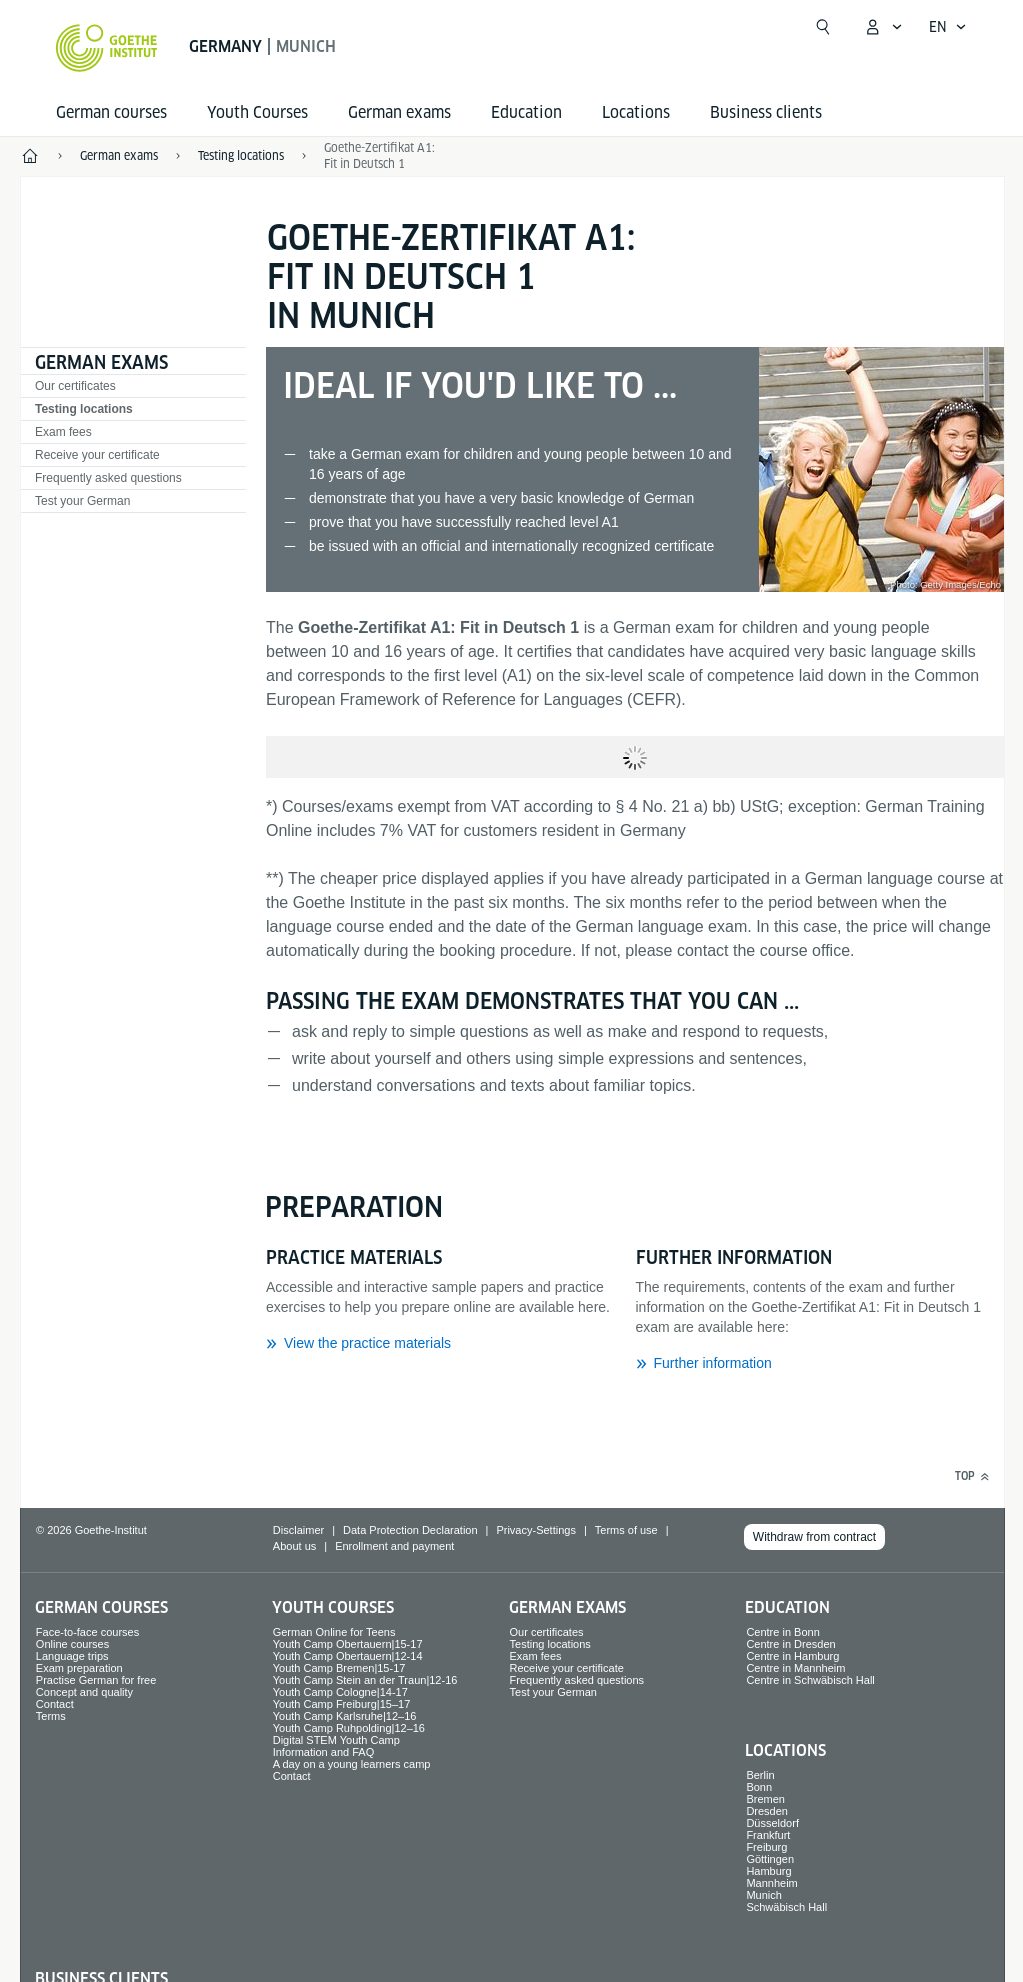  What do you see at coordinates (96, 1680) in the screenshot?
I see `Practise German for free` at bounding box center [96, 1680].